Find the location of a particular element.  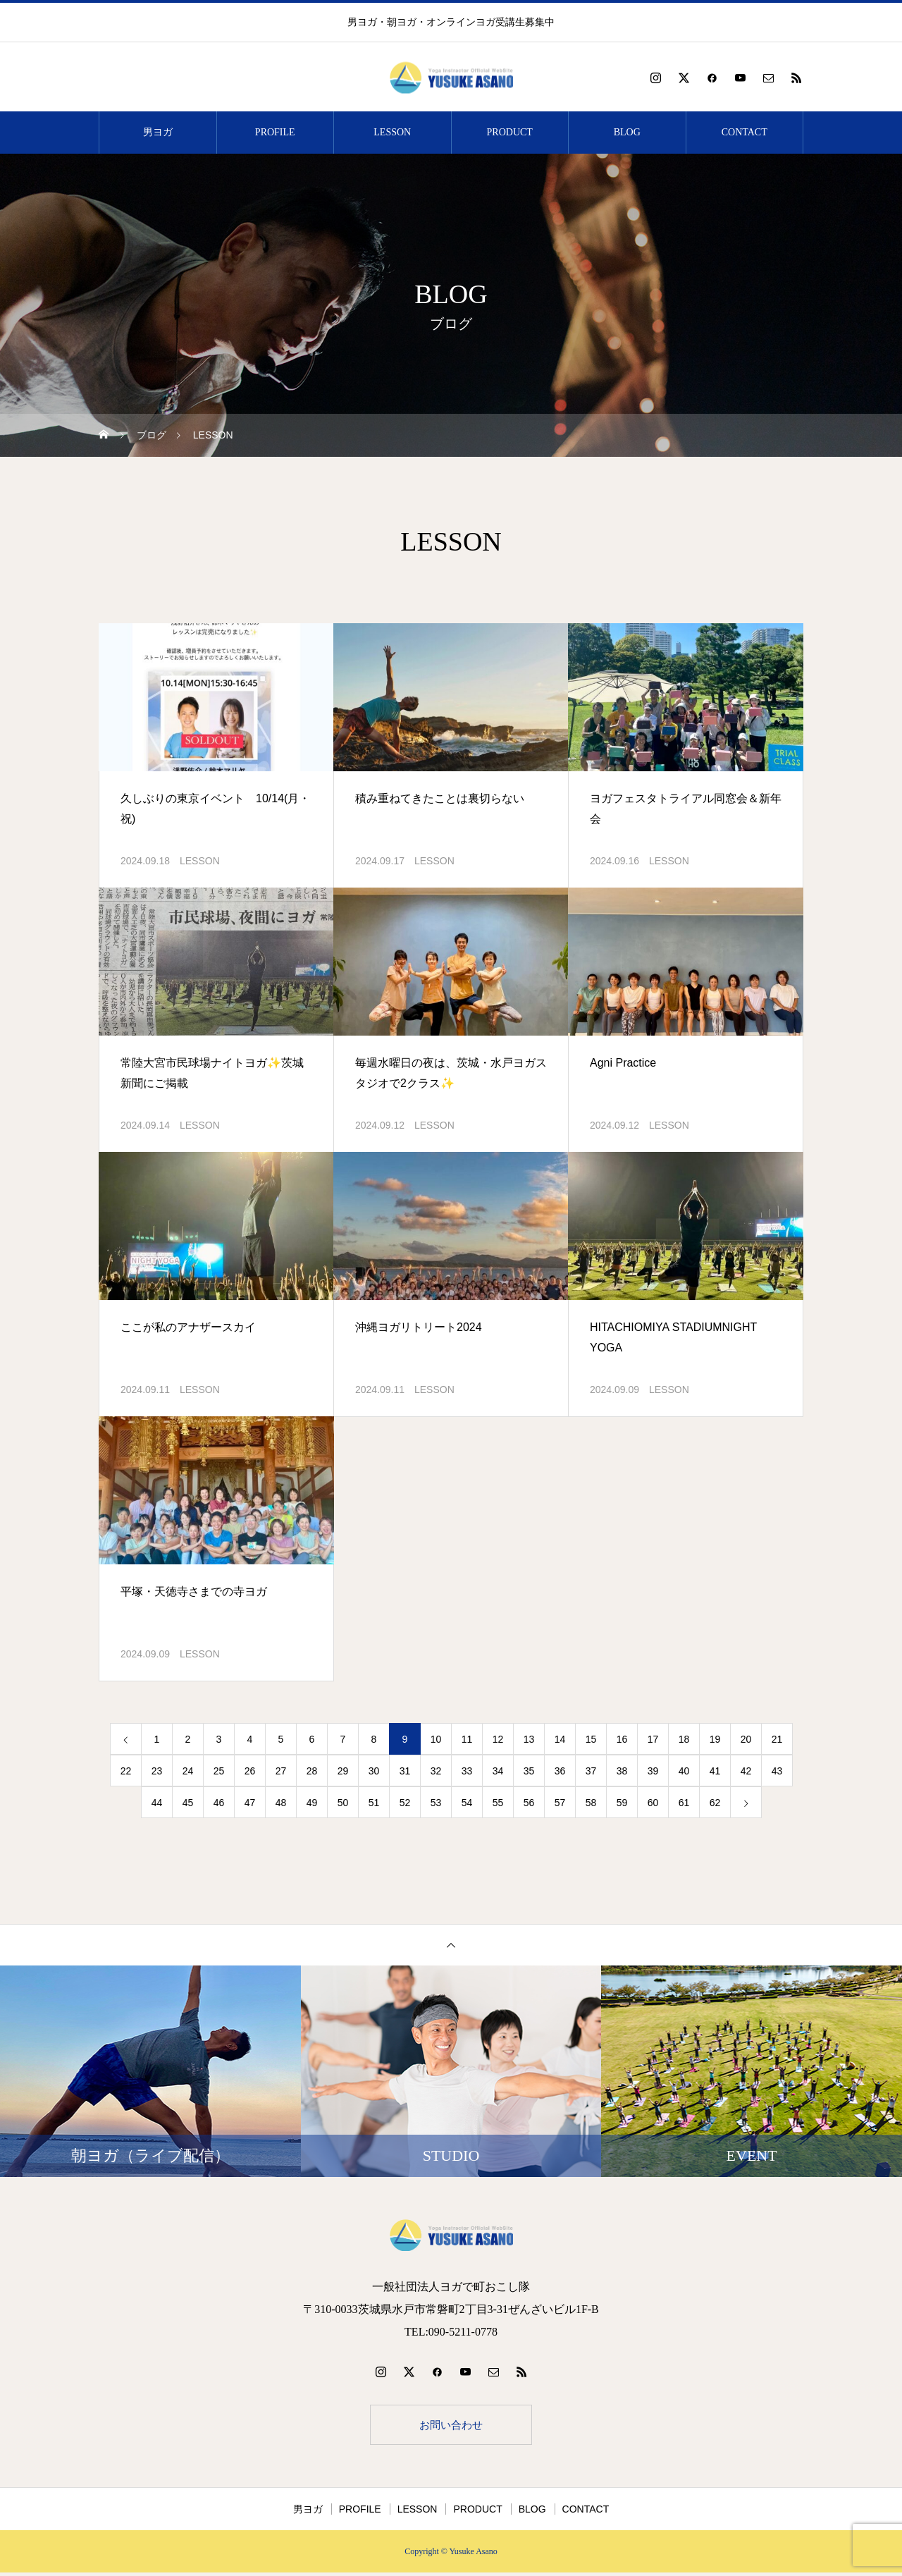

36 is located at coordinates (560, 1771).